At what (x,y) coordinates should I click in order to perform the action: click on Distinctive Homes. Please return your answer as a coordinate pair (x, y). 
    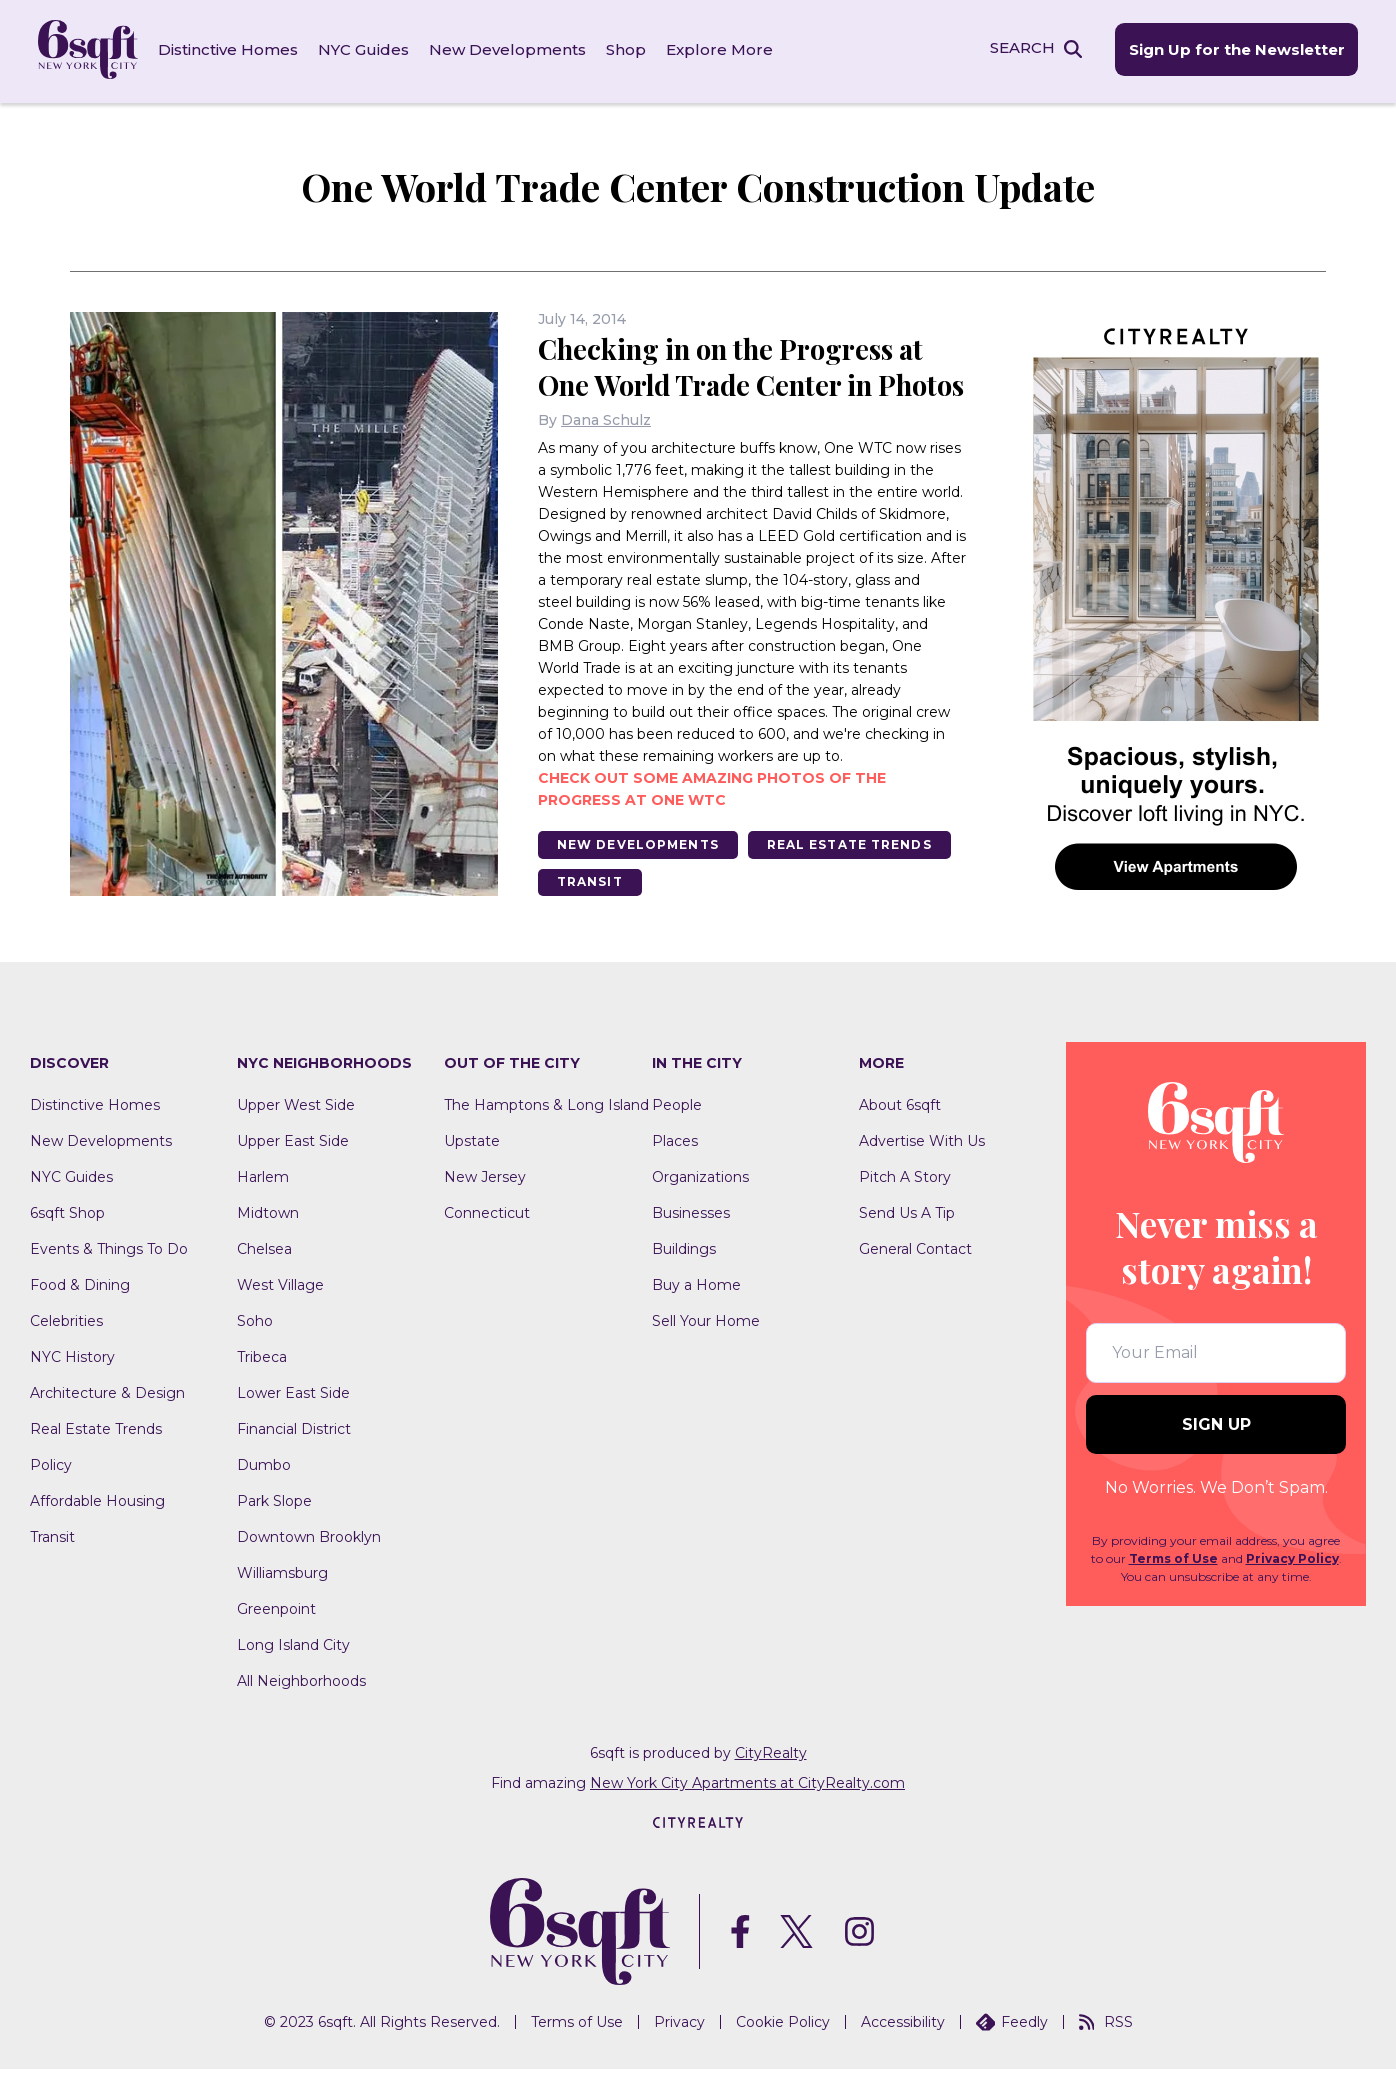
    Looking at the image, I should click on (230, 49).